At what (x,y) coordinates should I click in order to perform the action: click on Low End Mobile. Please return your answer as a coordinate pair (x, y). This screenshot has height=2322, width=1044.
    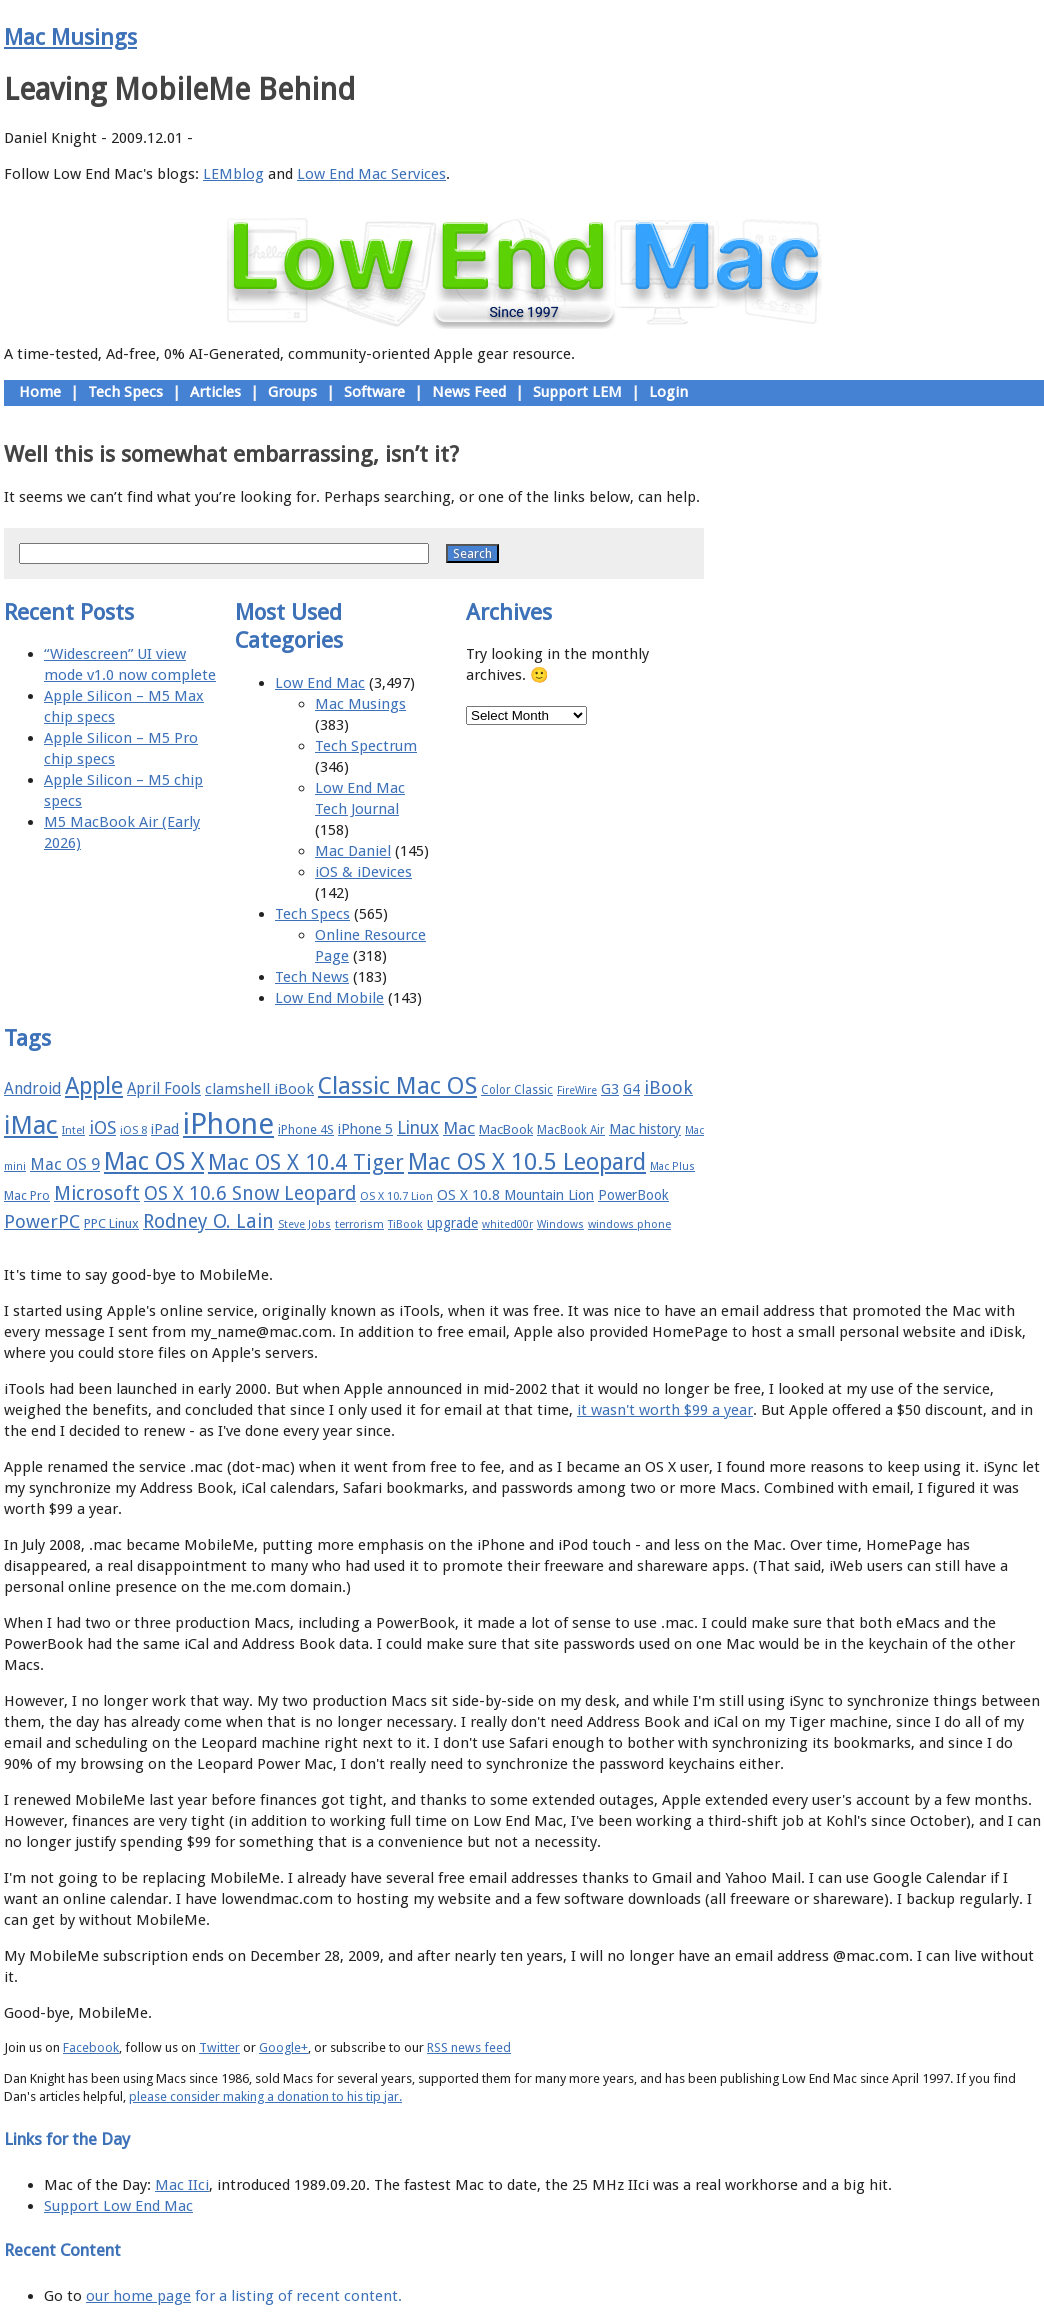
    Looking at the image, I should click on (329, 998).